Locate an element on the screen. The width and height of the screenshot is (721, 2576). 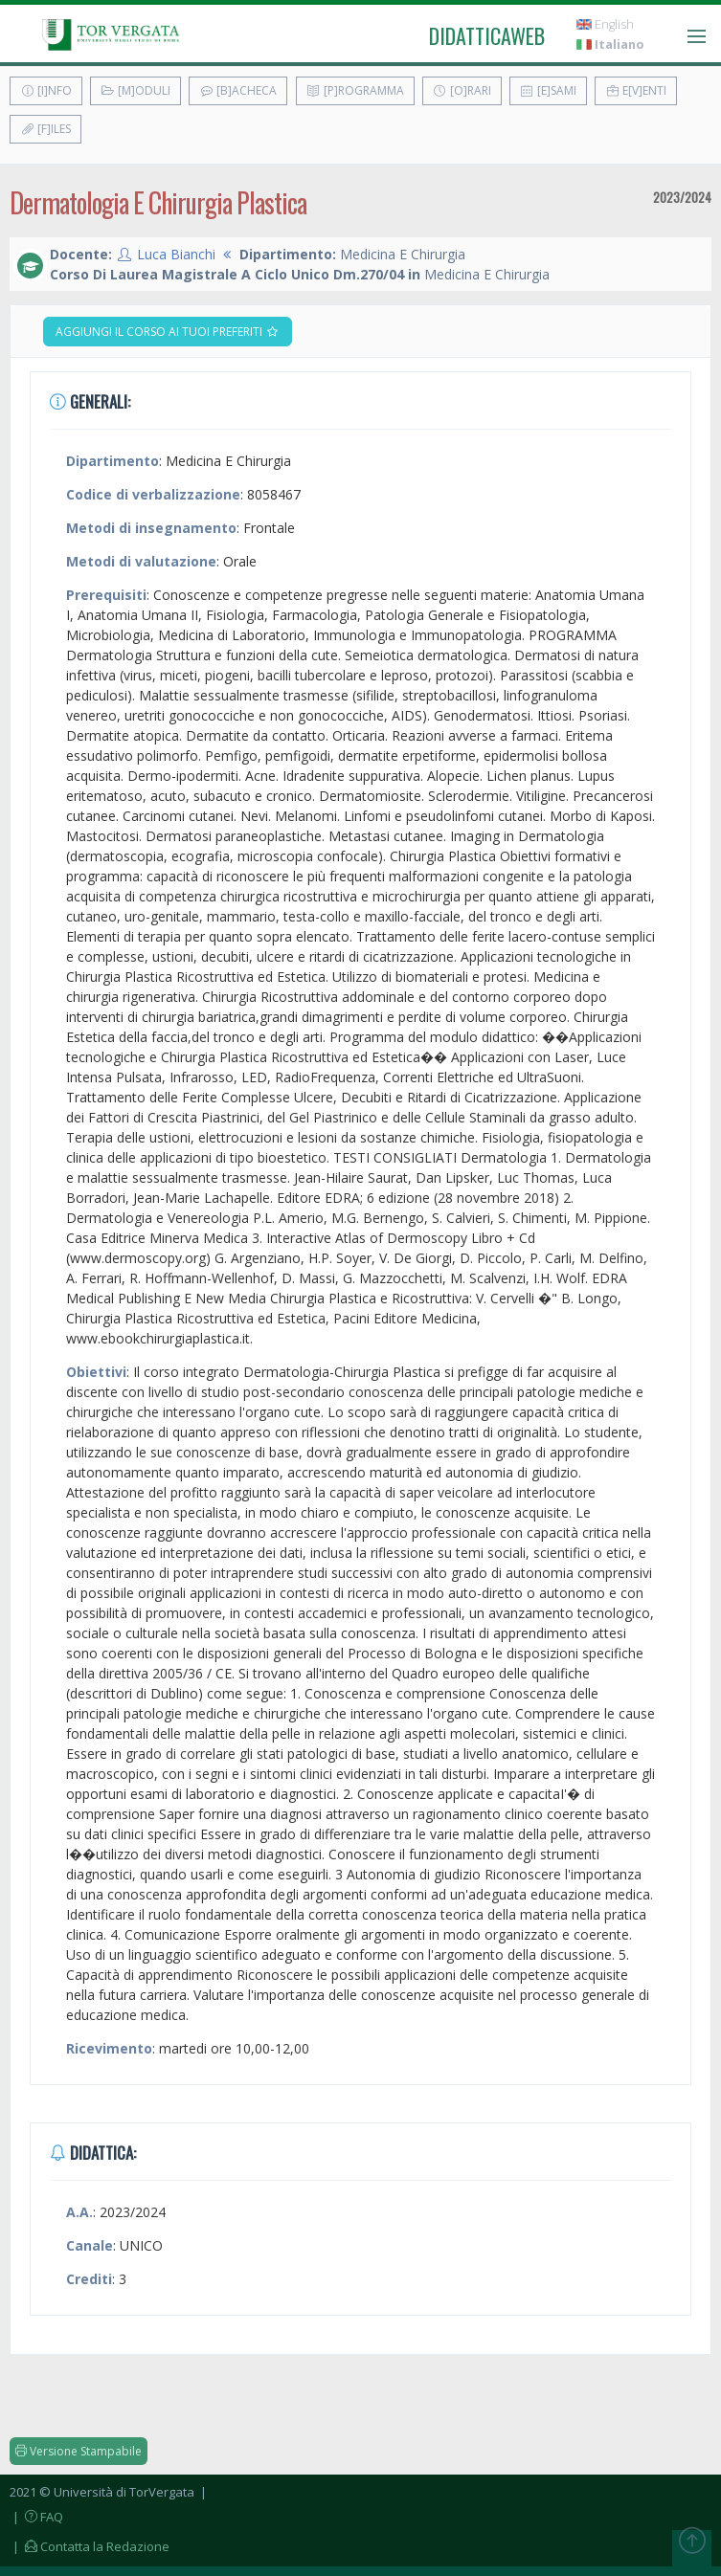
[B]acheca is located at coordinates (238, 90).